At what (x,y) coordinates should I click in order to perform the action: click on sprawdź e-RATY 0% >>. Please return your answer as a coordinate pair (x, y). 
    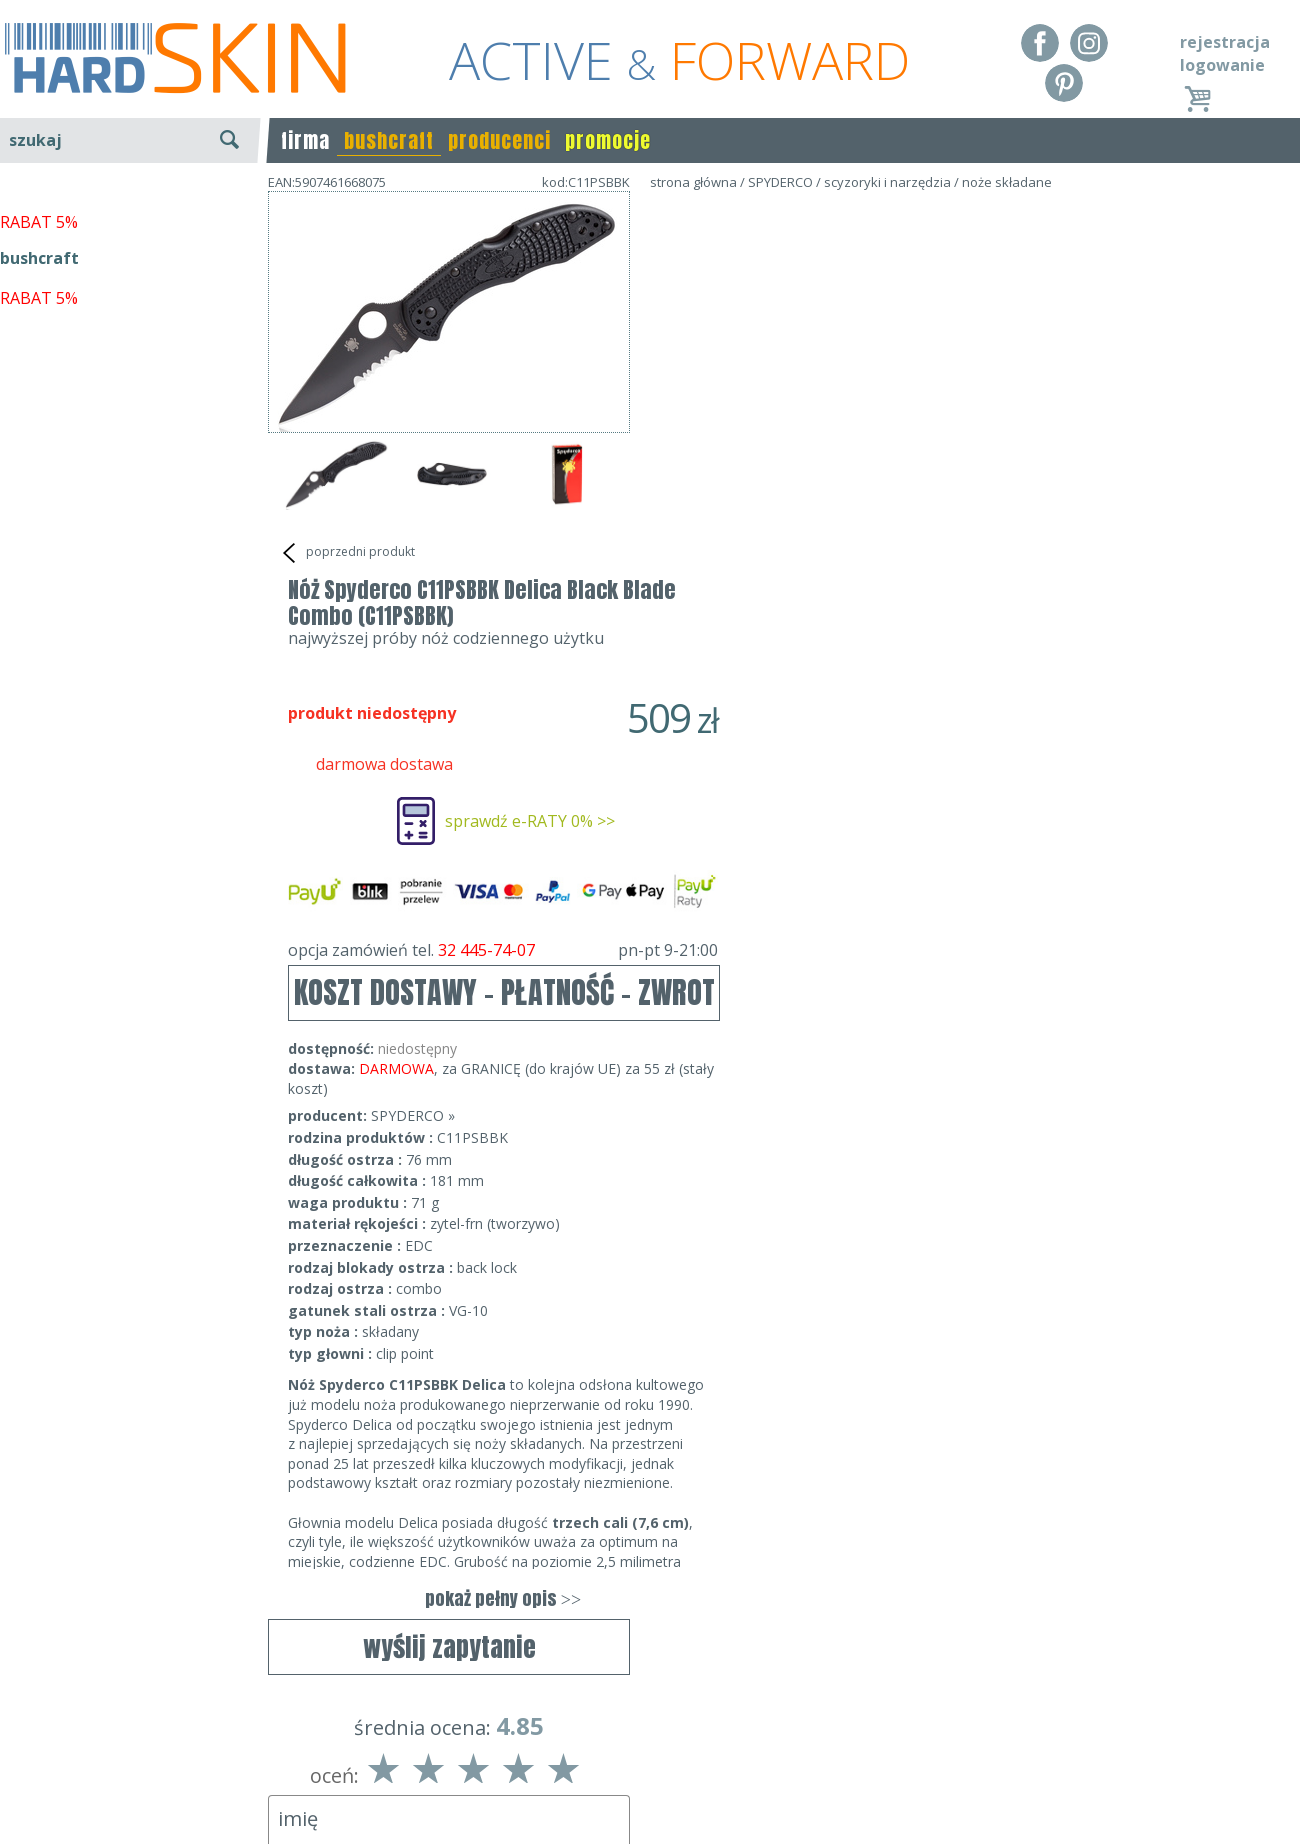
    Looking at the image, I should click on (892, 435).